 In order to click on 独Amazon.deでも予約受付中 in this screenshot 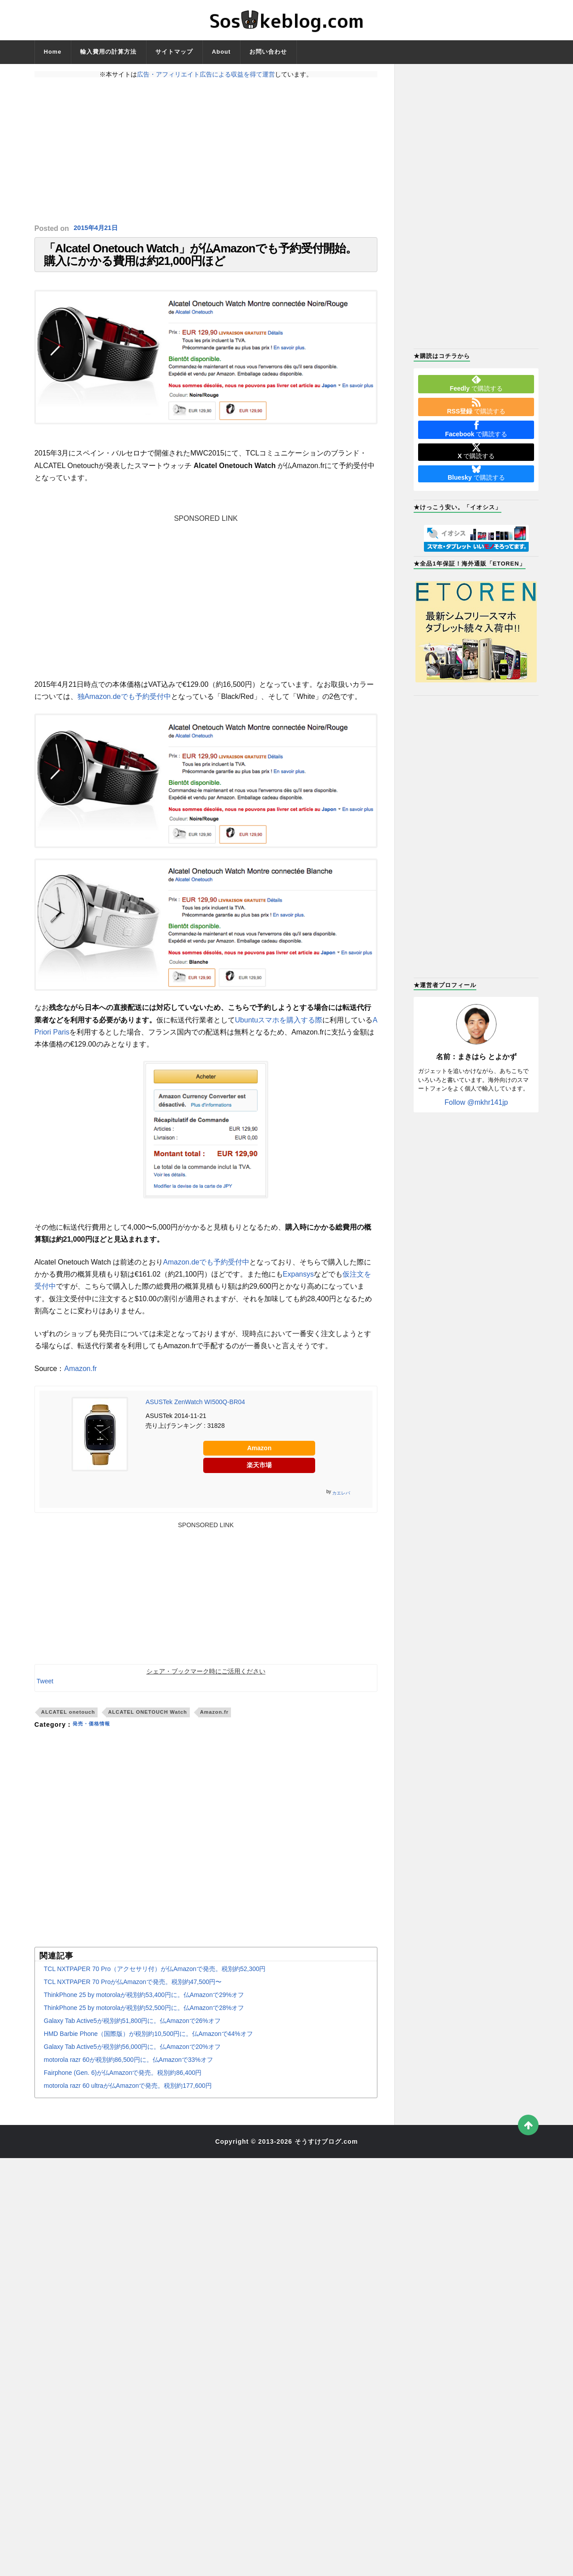, I will do `click(124, 707)`.